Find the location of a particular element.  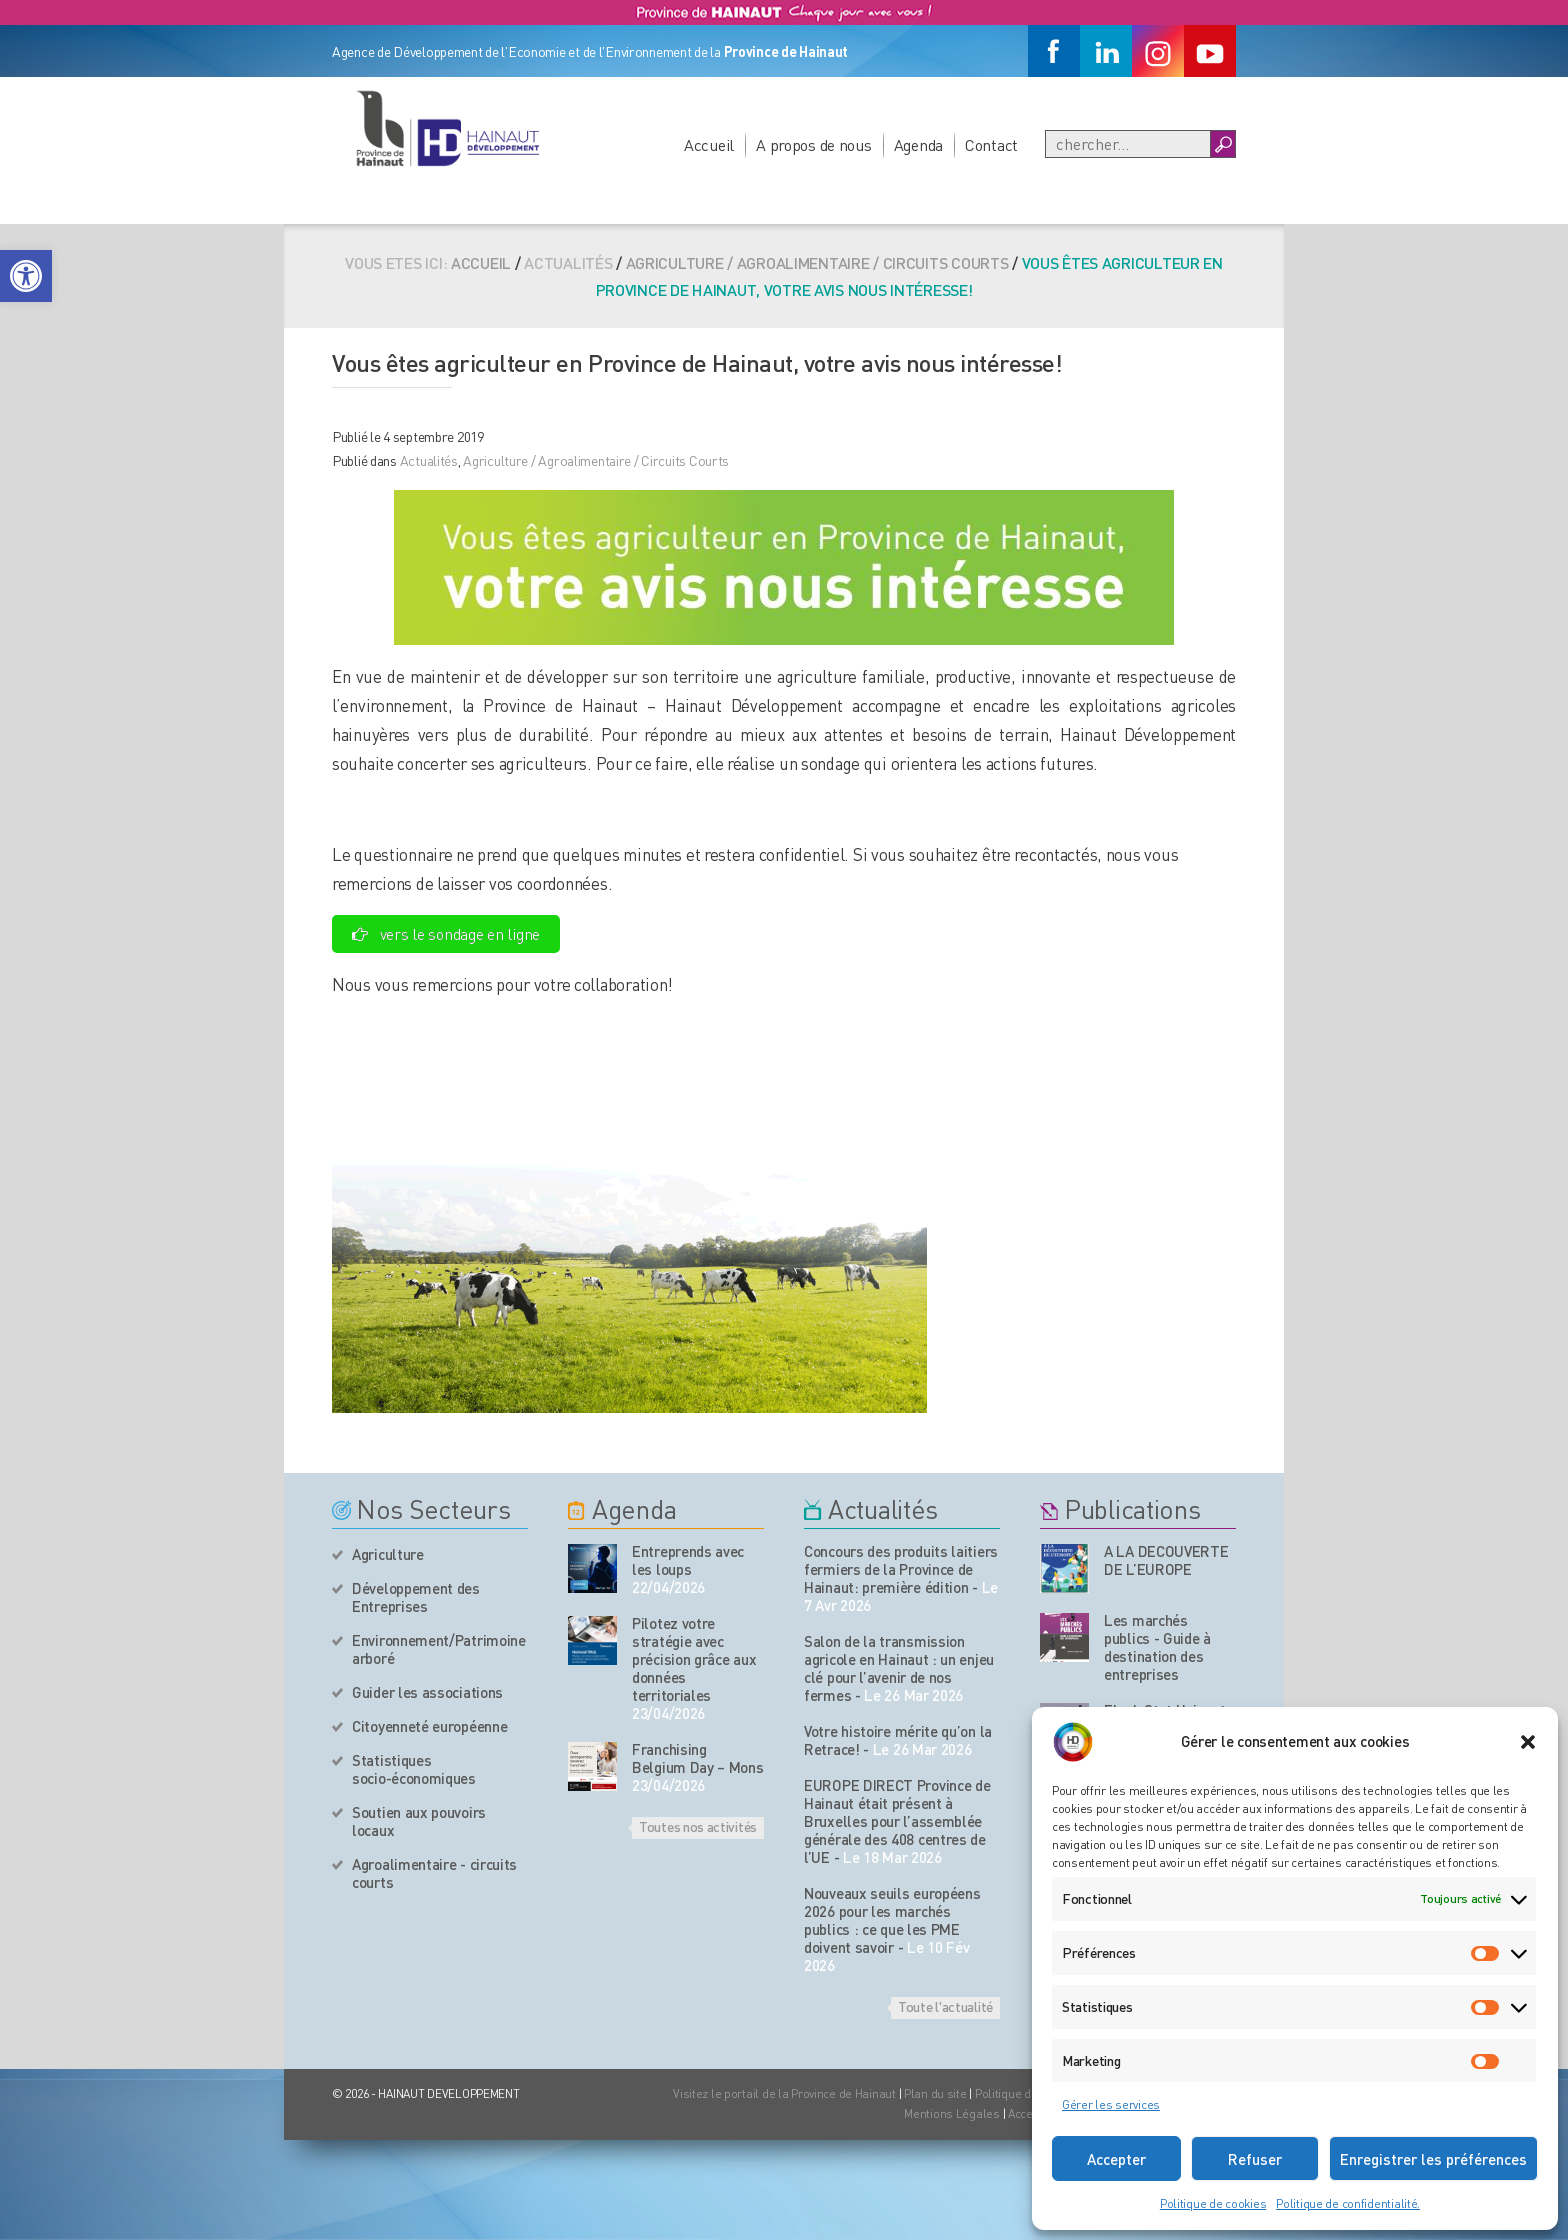

Visitez le portail de la Province de Hainaut is located at coordinates (784, 2093).